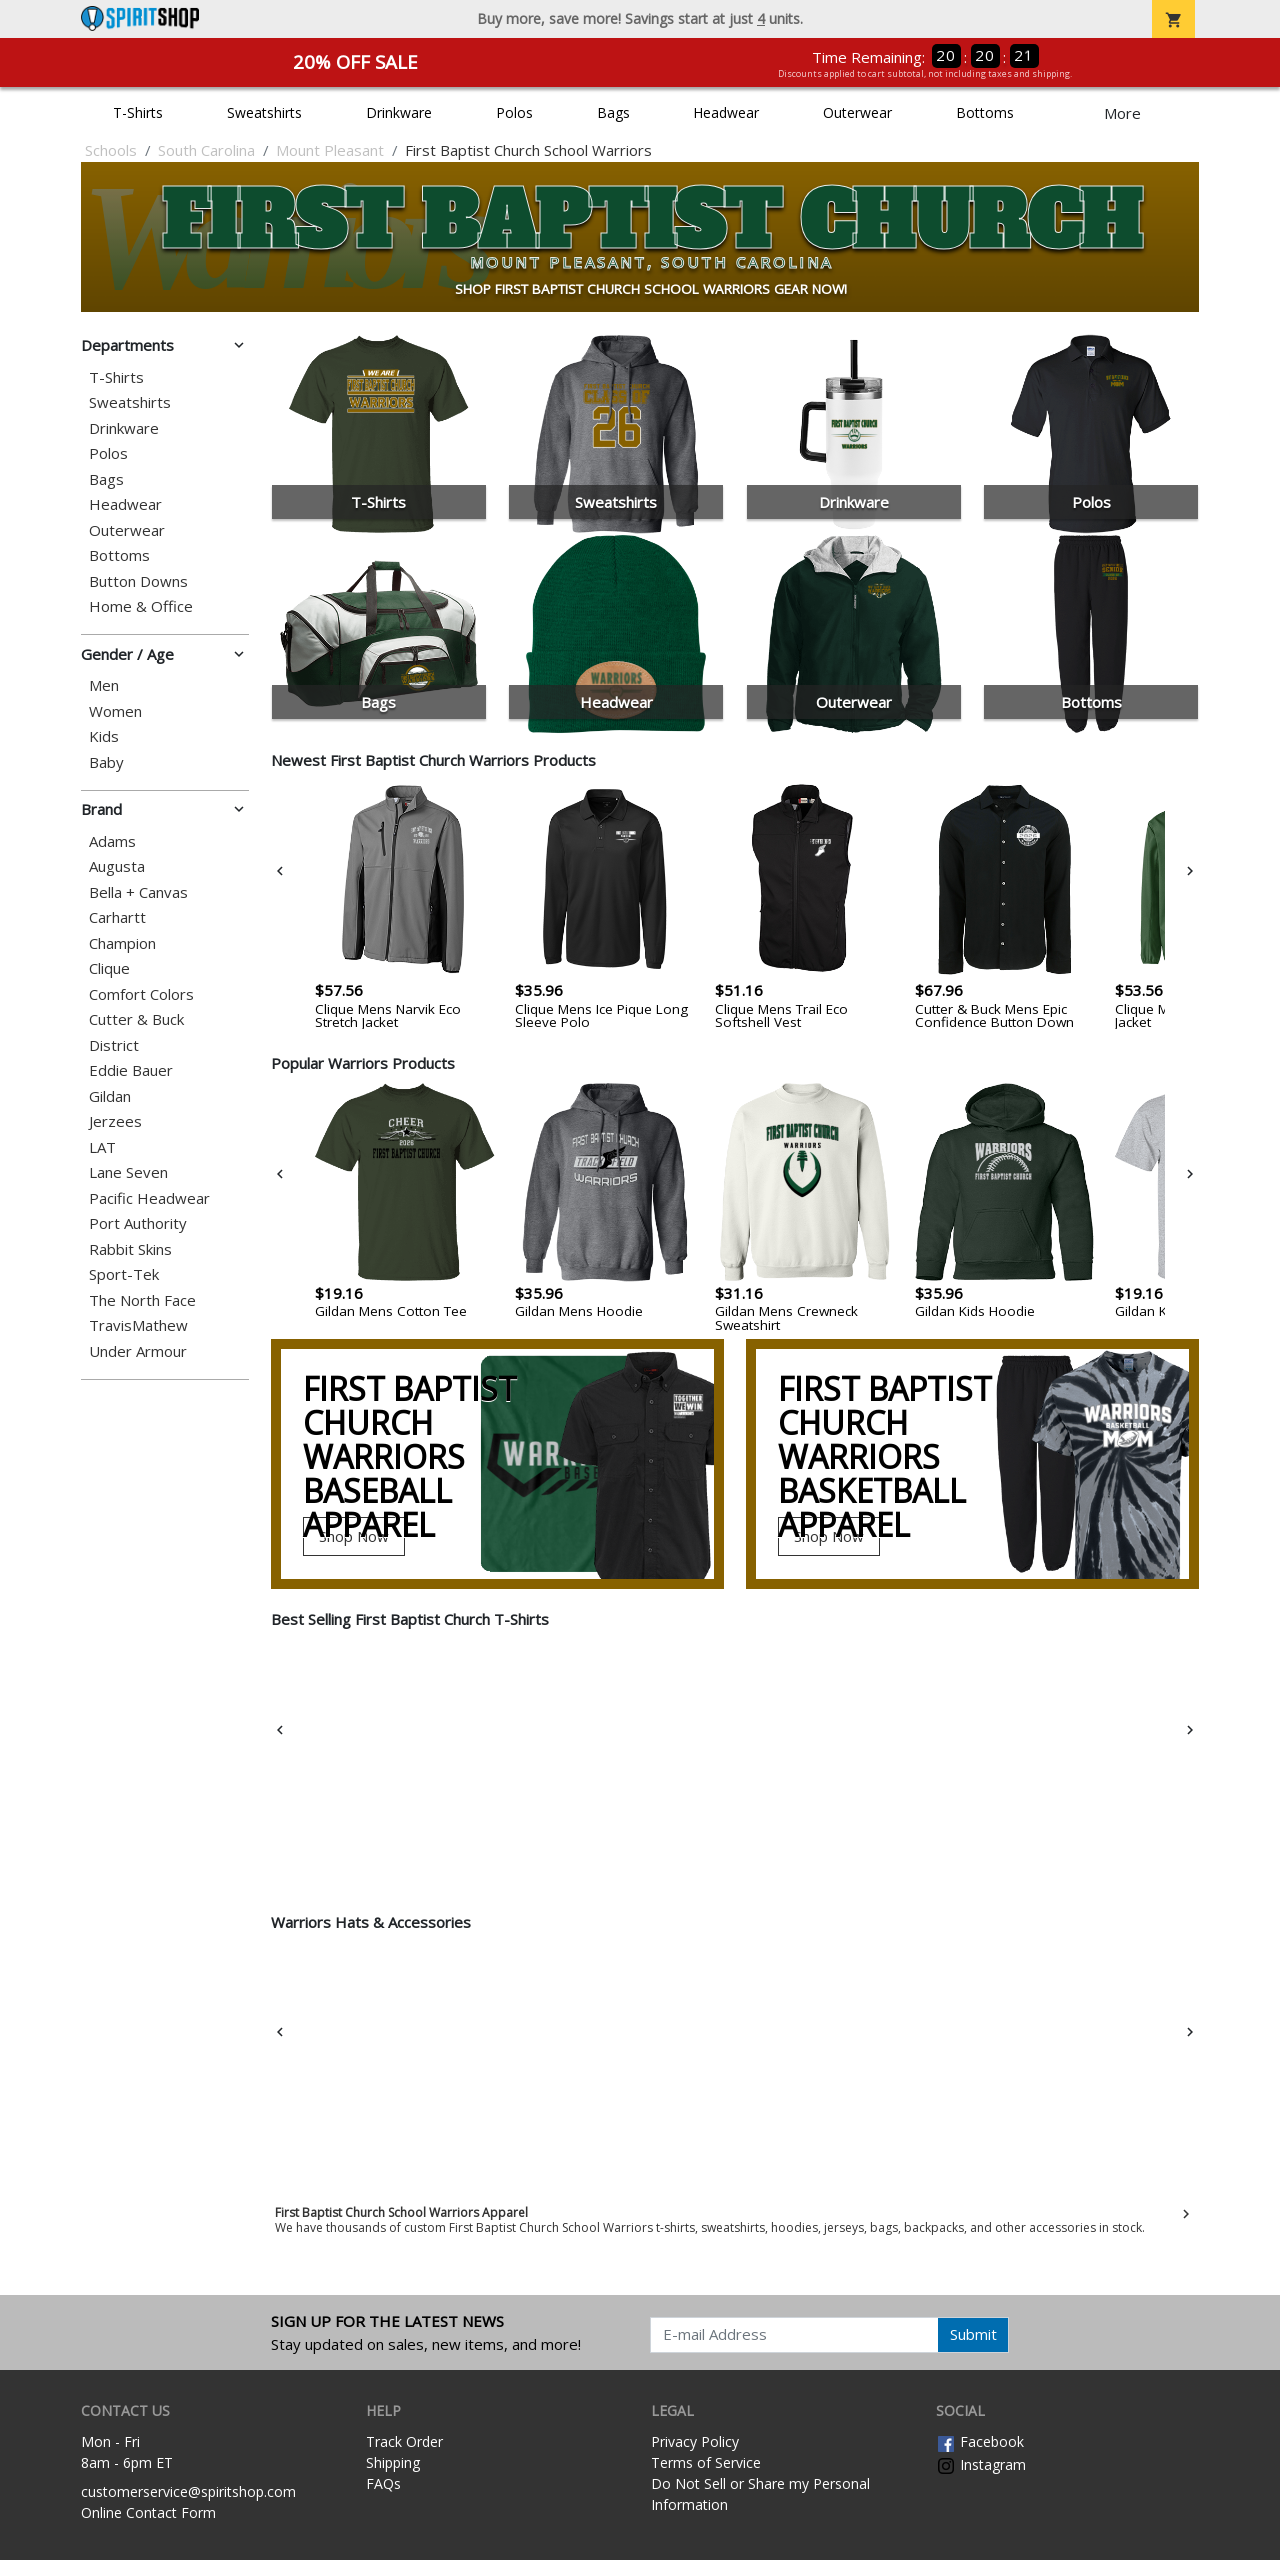 This screenshot has width=1280, height=2560. I want to click on Privacy Policy, so click(695, 2441).